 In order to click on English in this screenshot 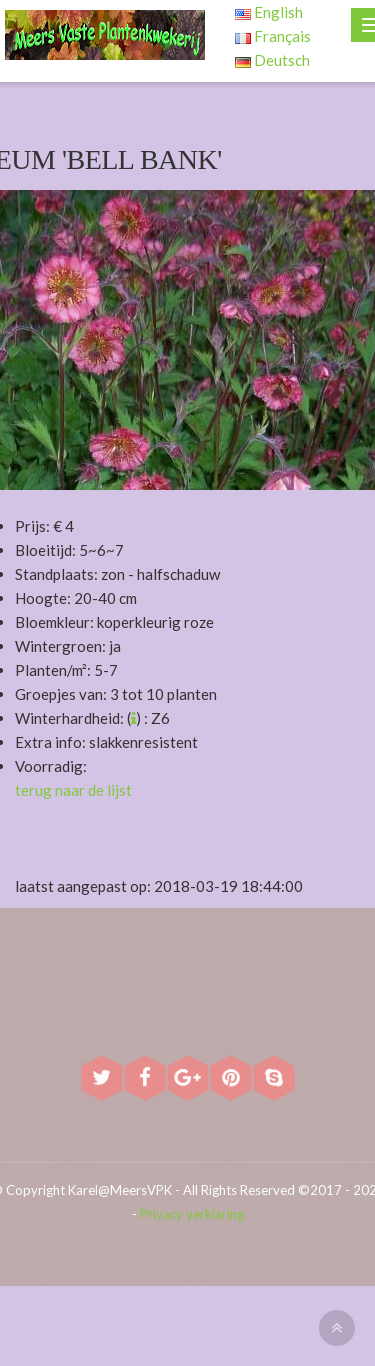, I will do `click(269, 12)`.